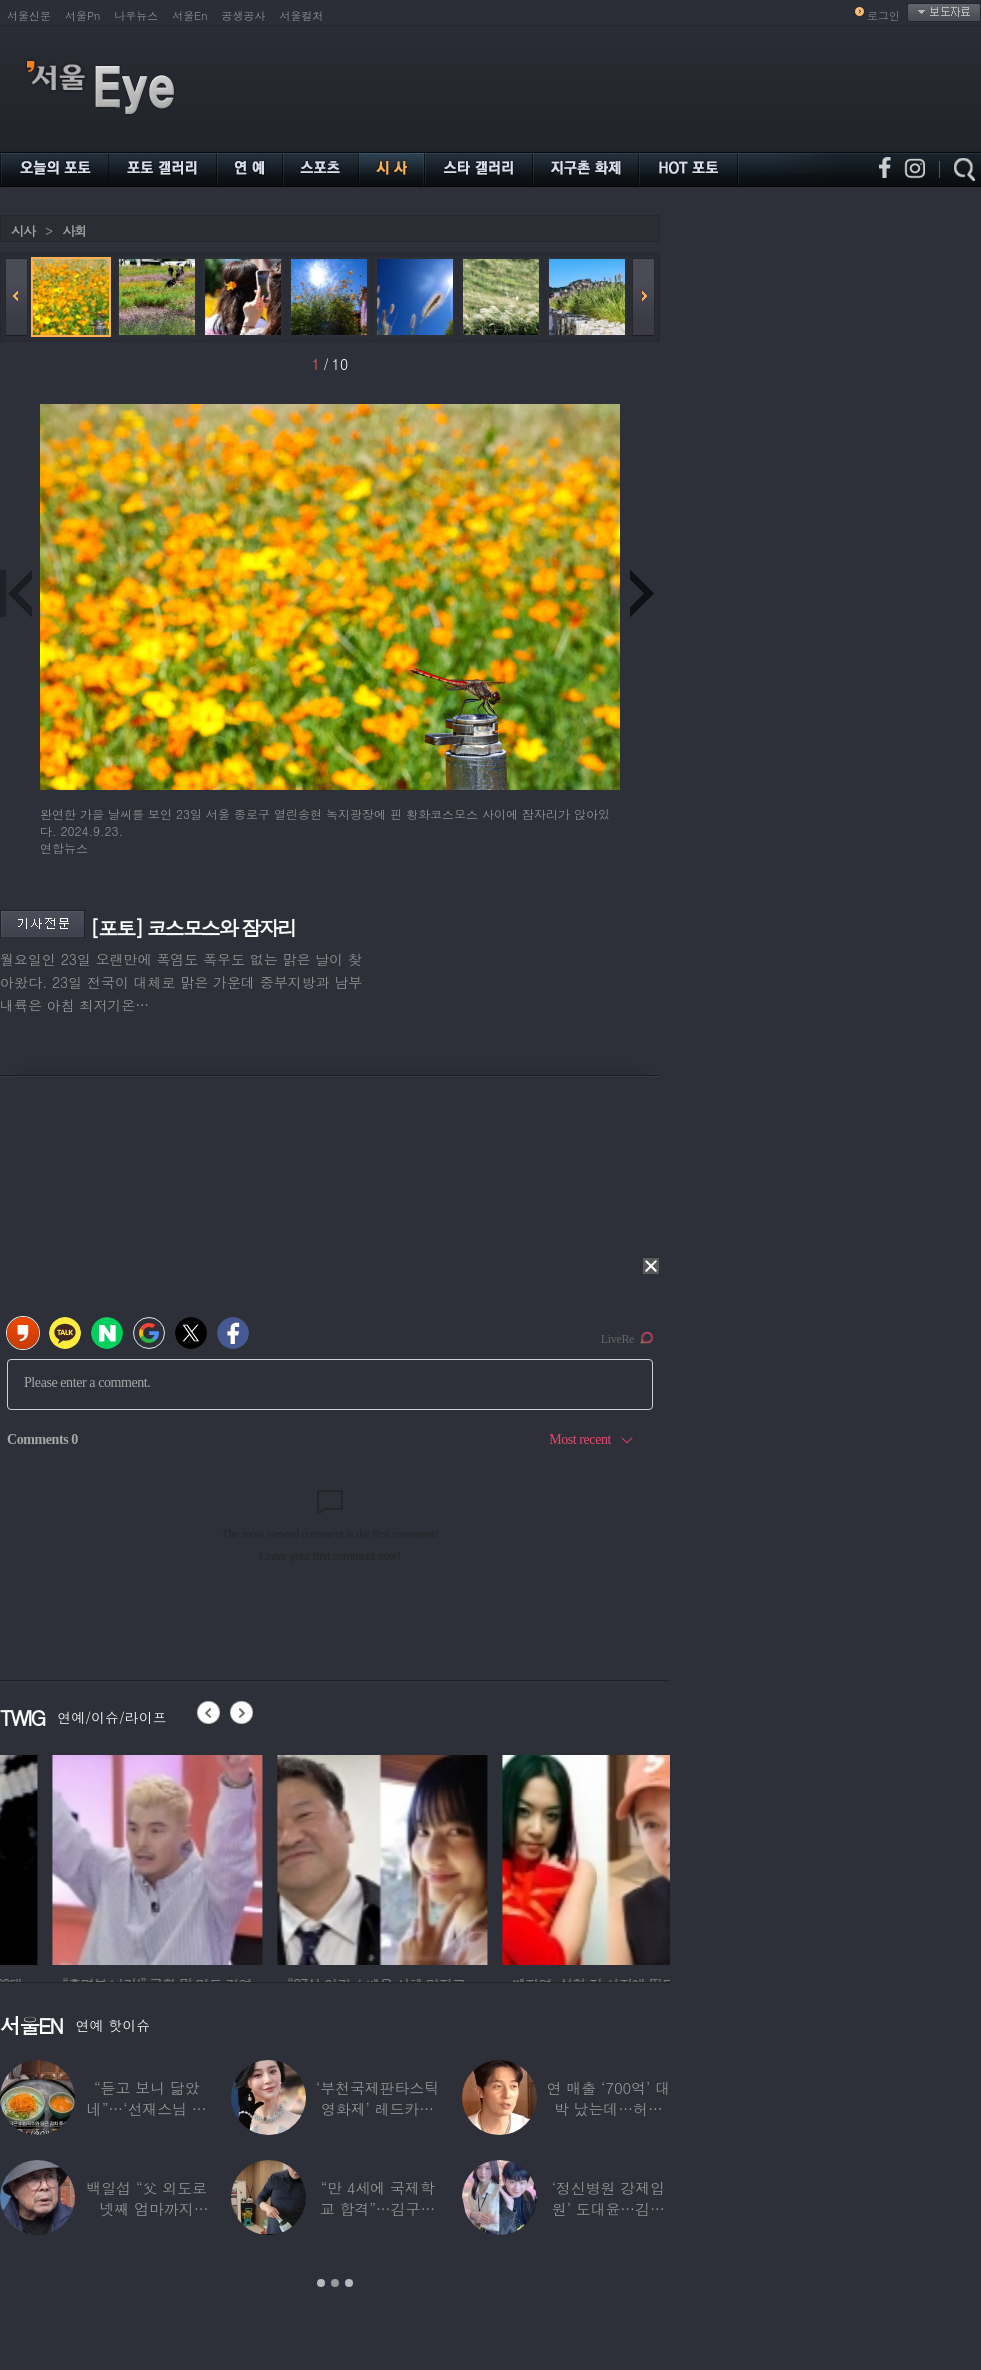 This screenshot has width=981, height=2370. Describe the element at coordinates (321, 2283) in the screenshot. I see `1 [button]` at that location.